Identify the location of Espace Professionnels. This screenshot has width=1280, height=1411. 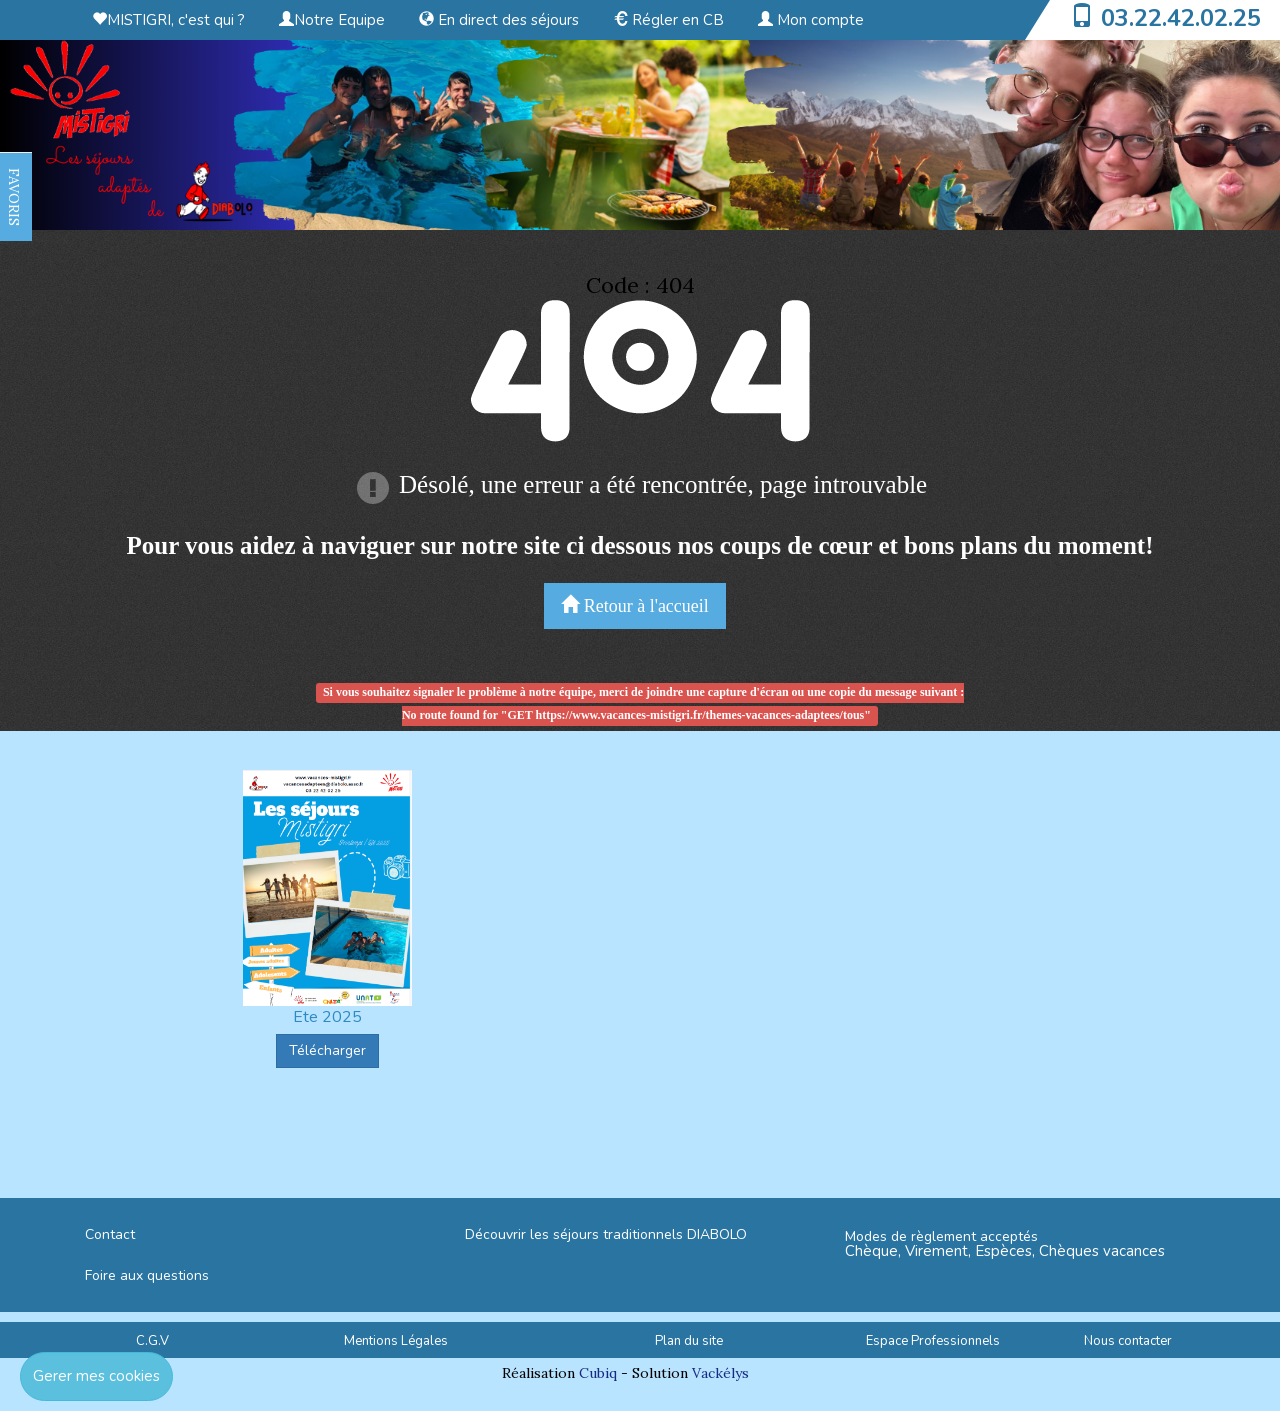
(933, 1341).